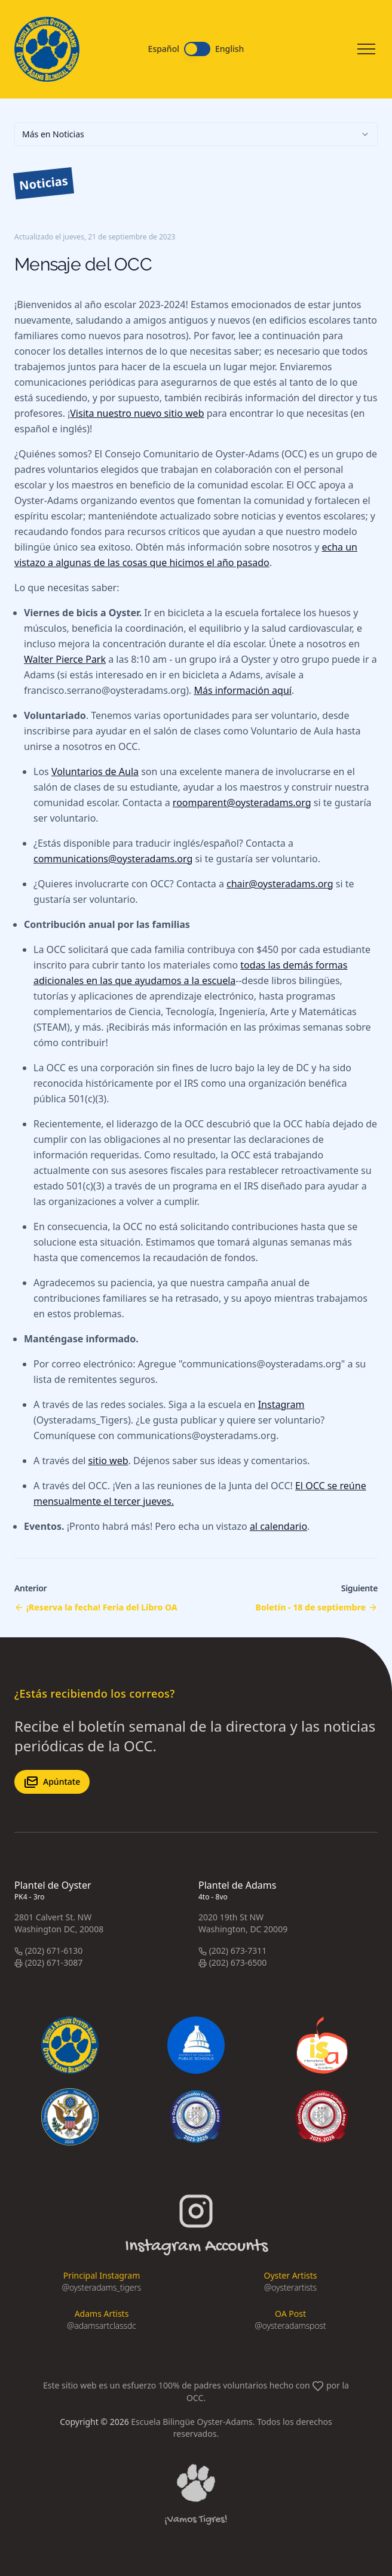 The image size is (392, 2576). I want to click on chair@oysteradams.org, so click(279, 883).